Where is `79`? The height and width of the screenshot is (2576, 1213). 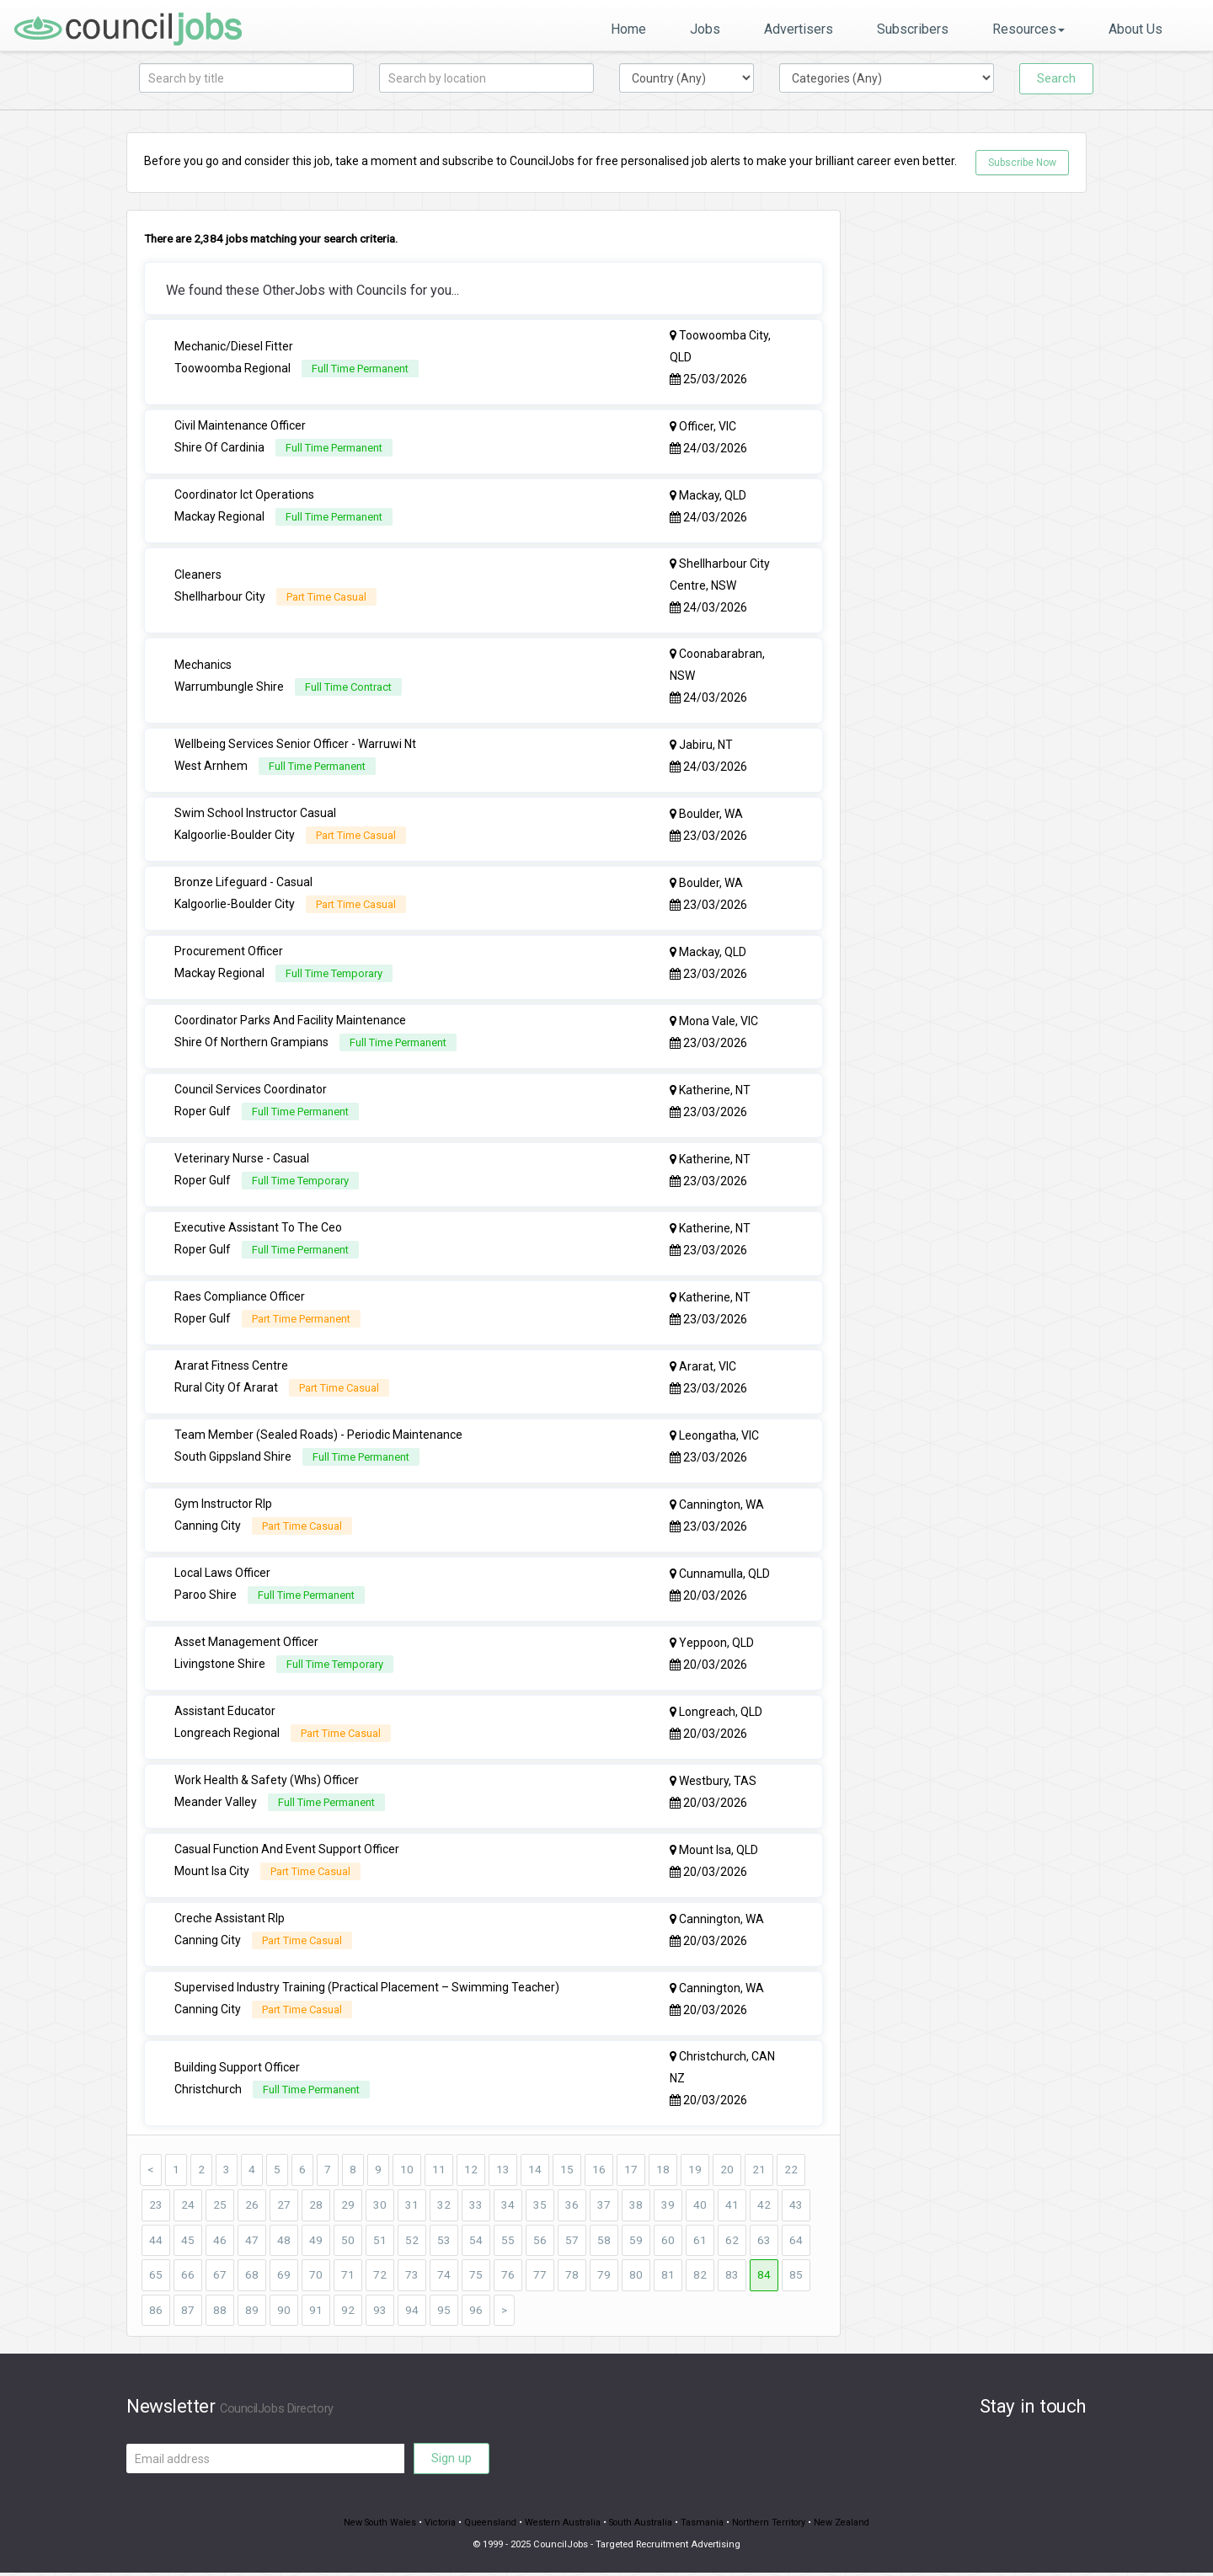
79 is located at coordinates (604, 2277).